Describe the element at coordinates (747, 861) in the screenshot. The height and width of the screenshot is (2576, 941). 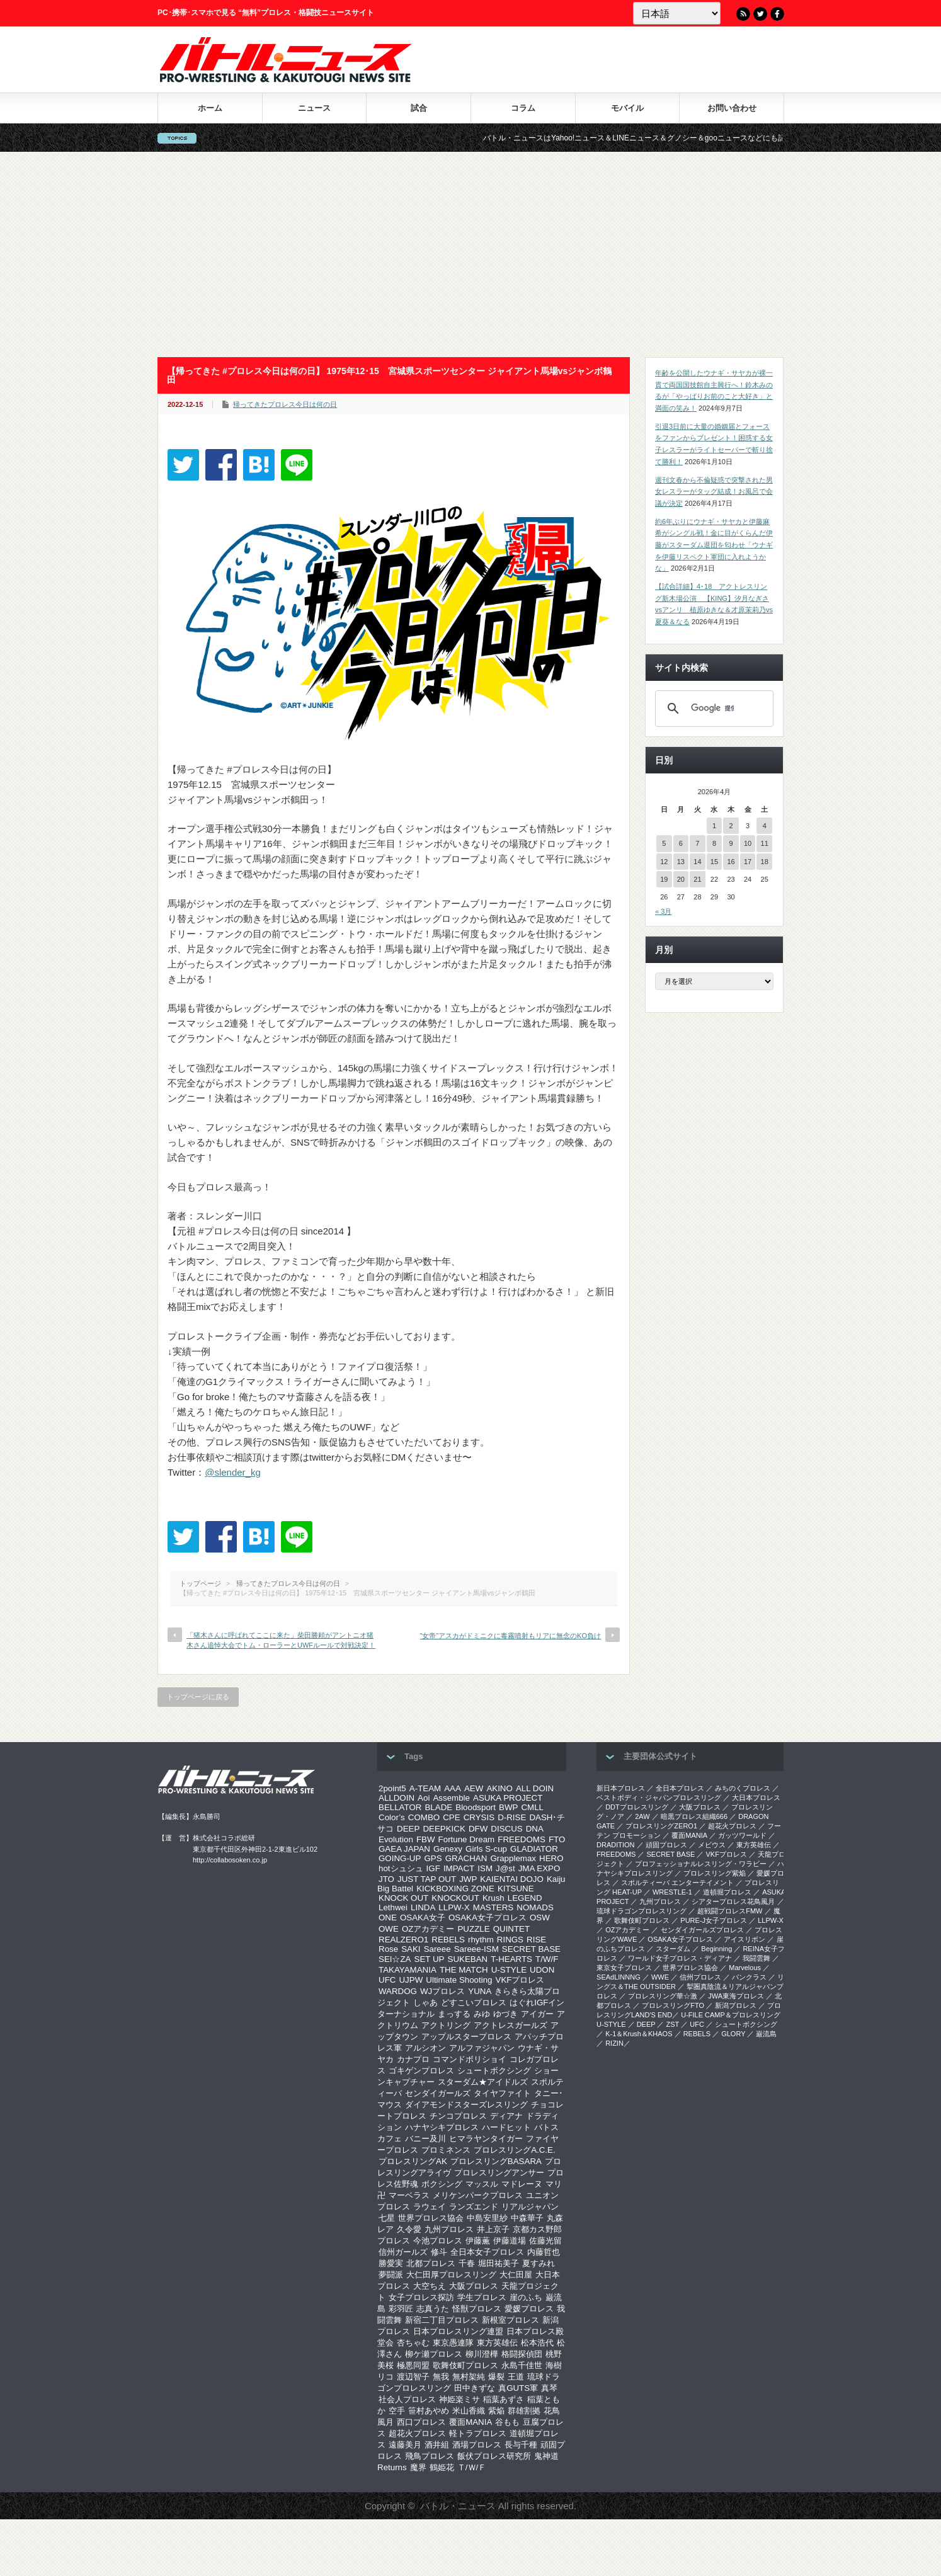
I see `17 [2026年4月17日 に投稿を公開]` at that location.